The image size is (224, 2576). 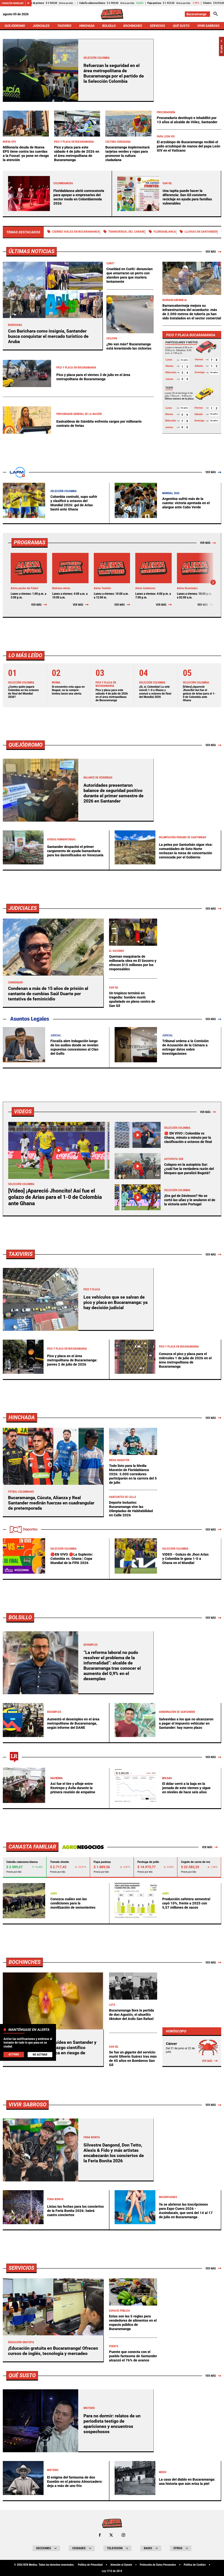 I want to click on [Ir a Agronegocios.co], so click(x=82, y=1847).